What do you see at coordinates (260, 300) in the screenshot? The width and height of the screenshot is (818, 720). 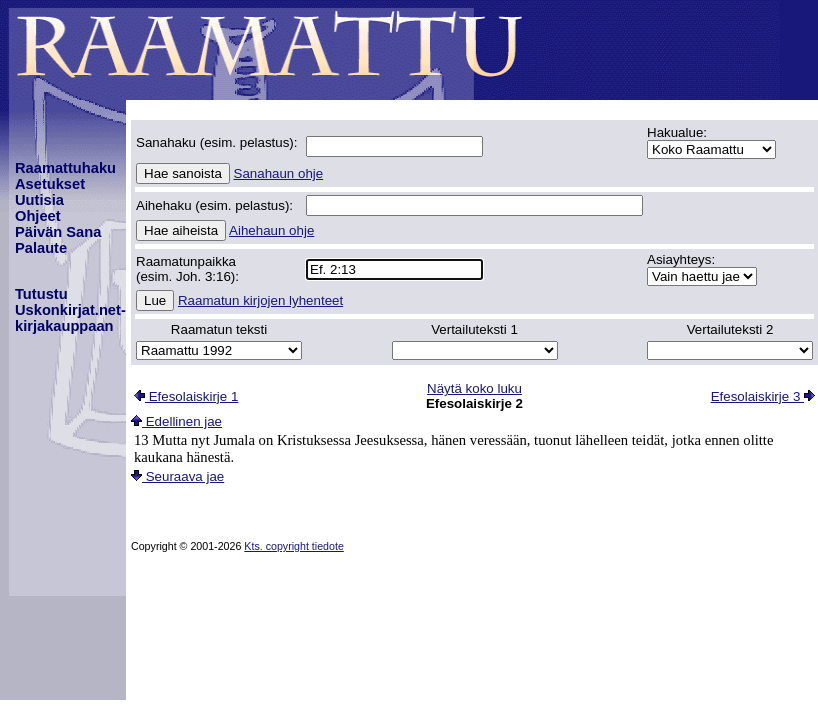 I see `Raamatun kirjojen lyhenteet` at bounding box center [260, 300].